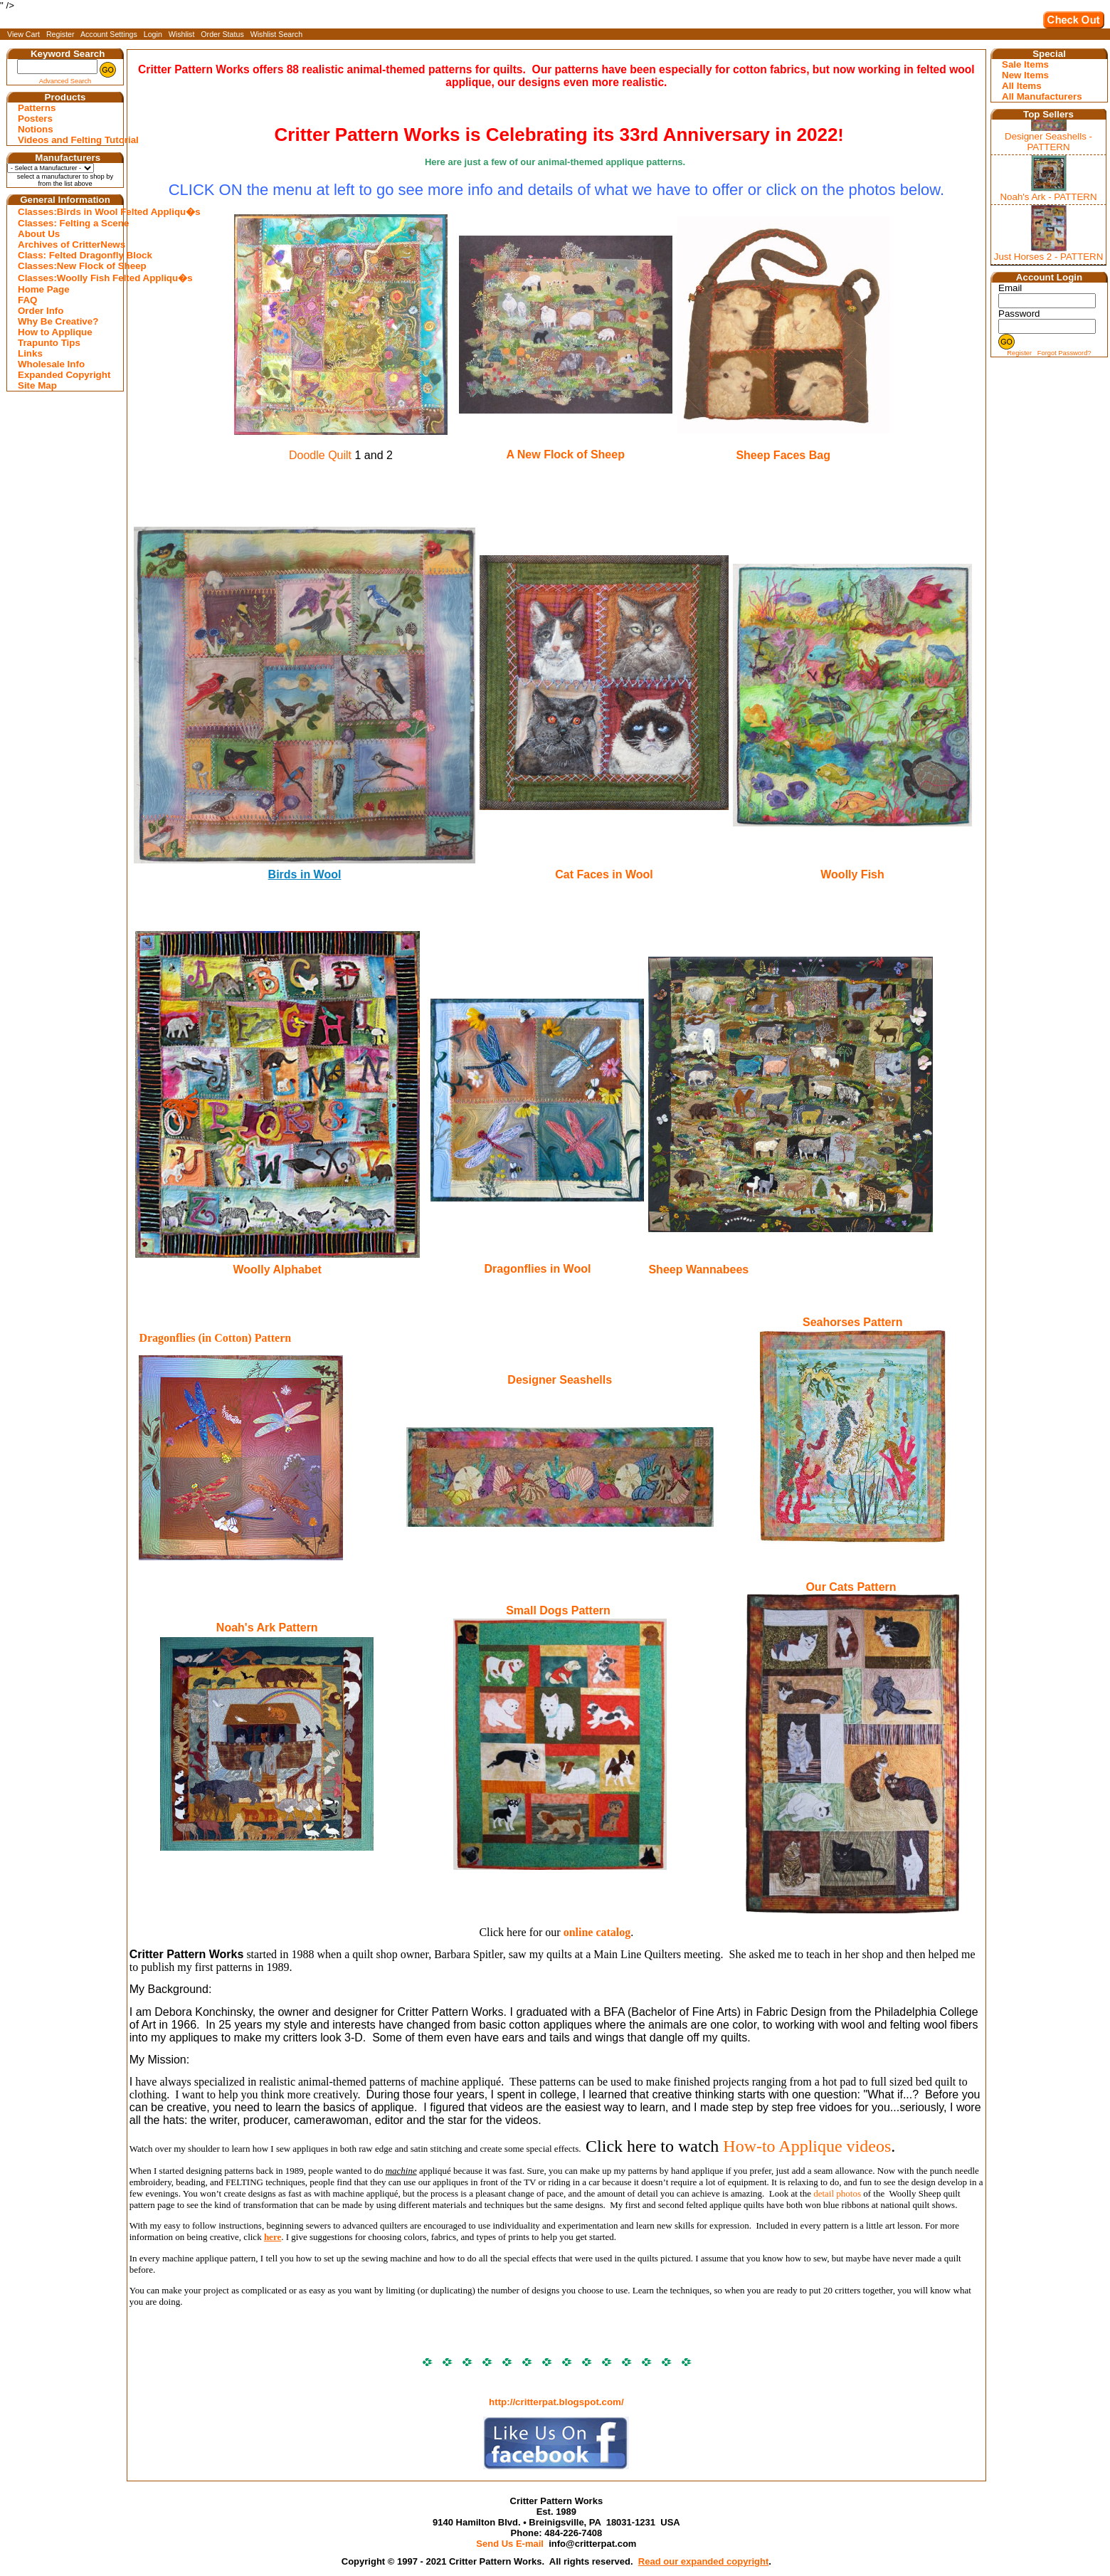 The image size is (1110, 2576). What do you see at coordinates (60, 34) in the screenshot?
I see `Register` at bounding box center [60, 34].